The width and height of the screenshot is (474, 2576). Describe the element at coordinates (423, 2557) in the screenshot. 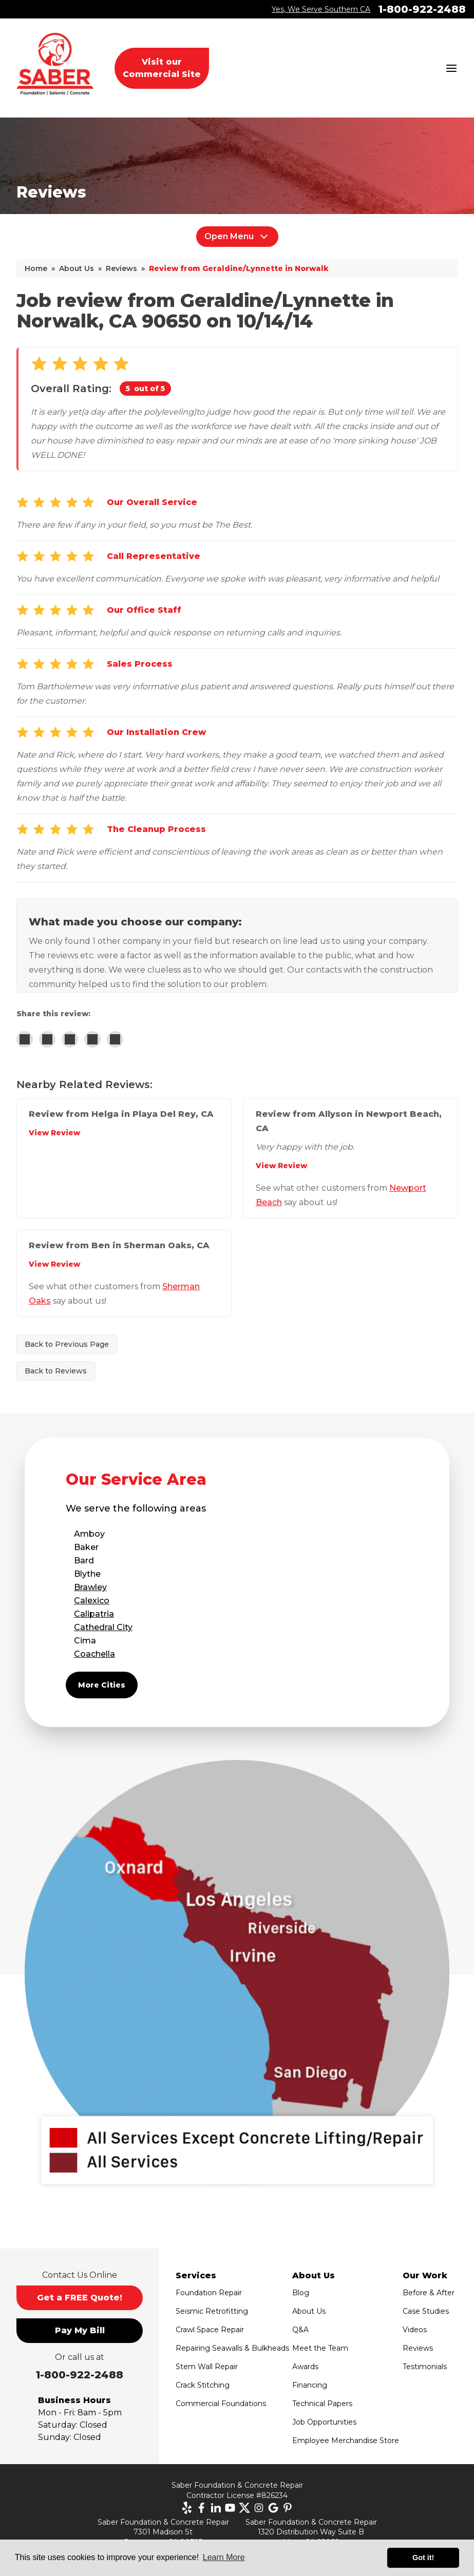

I see `Got it! [button]` at that location.